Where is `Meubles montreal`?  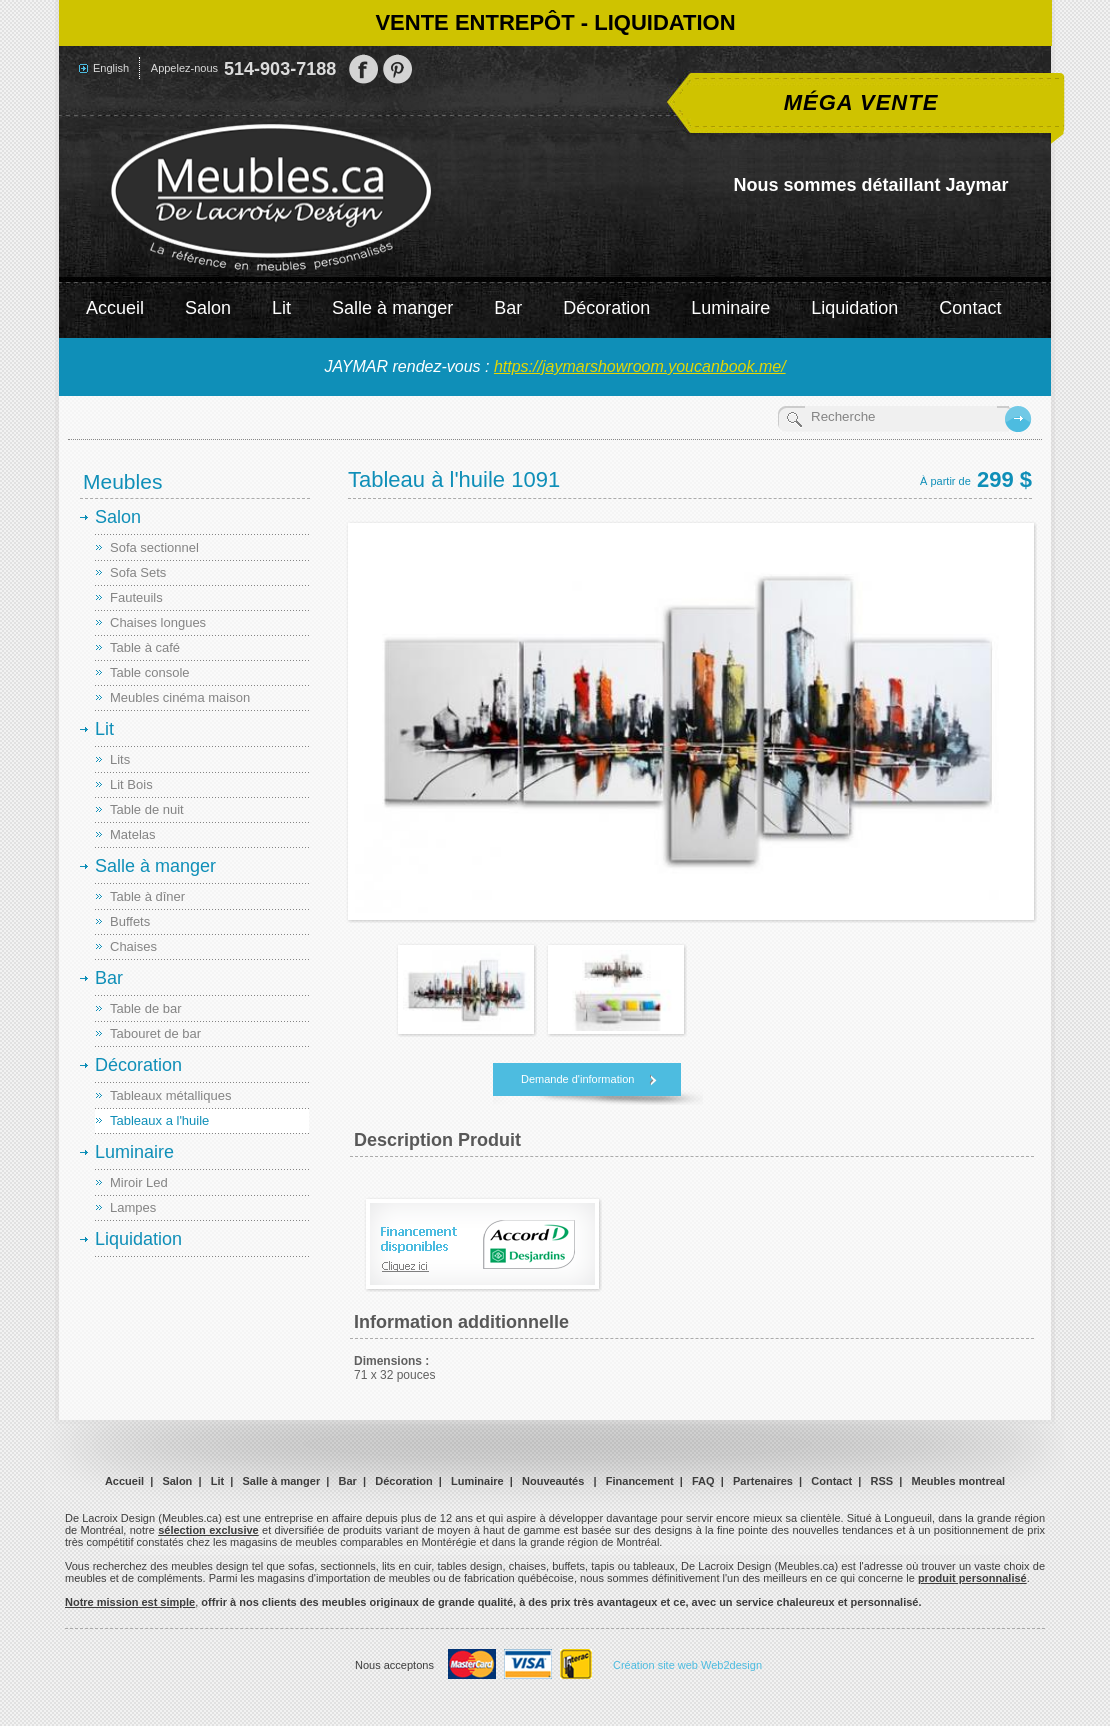 Meubles montreal is located at coordinates (959, 1481).